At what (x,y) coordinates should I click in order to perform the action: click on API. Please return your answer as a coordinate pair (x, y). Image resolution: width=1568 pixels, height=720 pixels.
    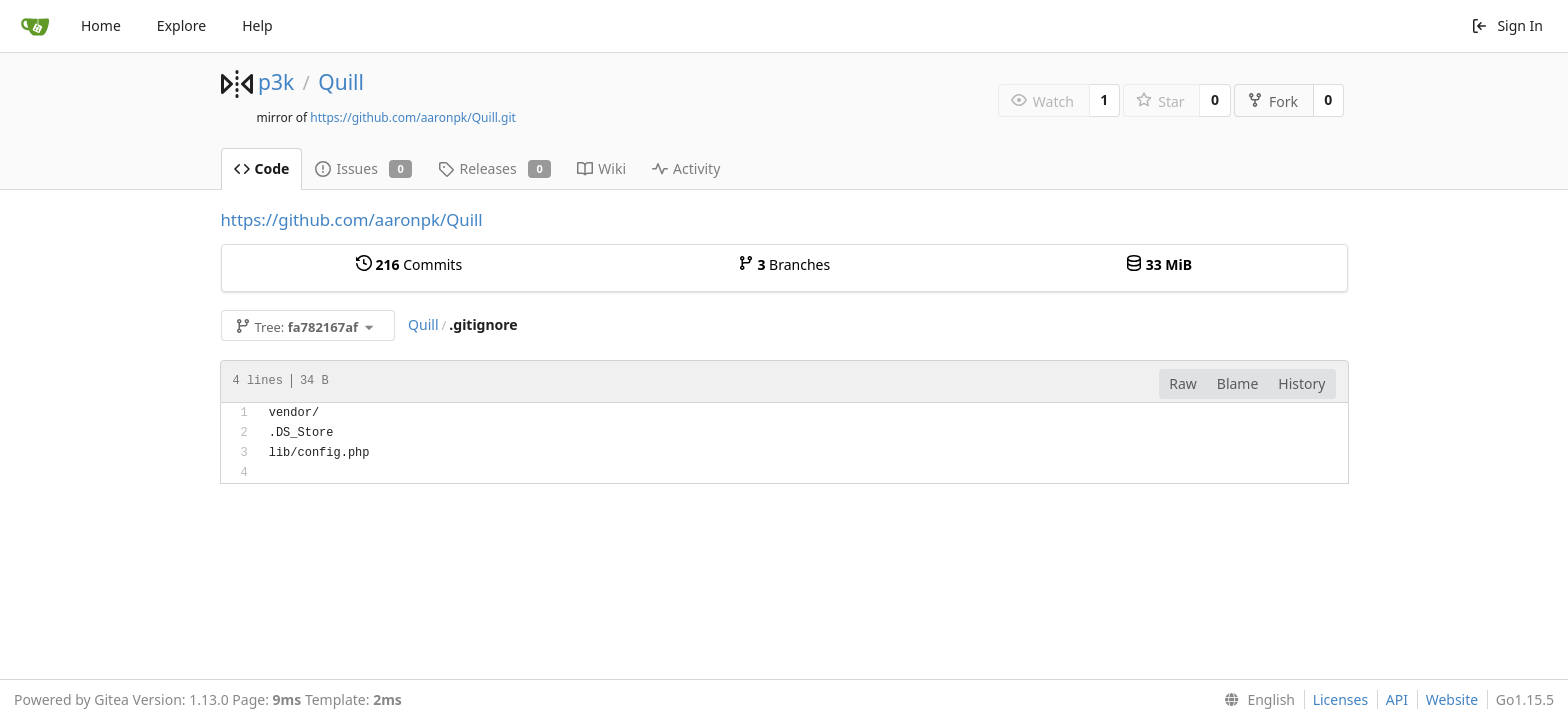
    Looking at the image, I should click on (1397, 699).